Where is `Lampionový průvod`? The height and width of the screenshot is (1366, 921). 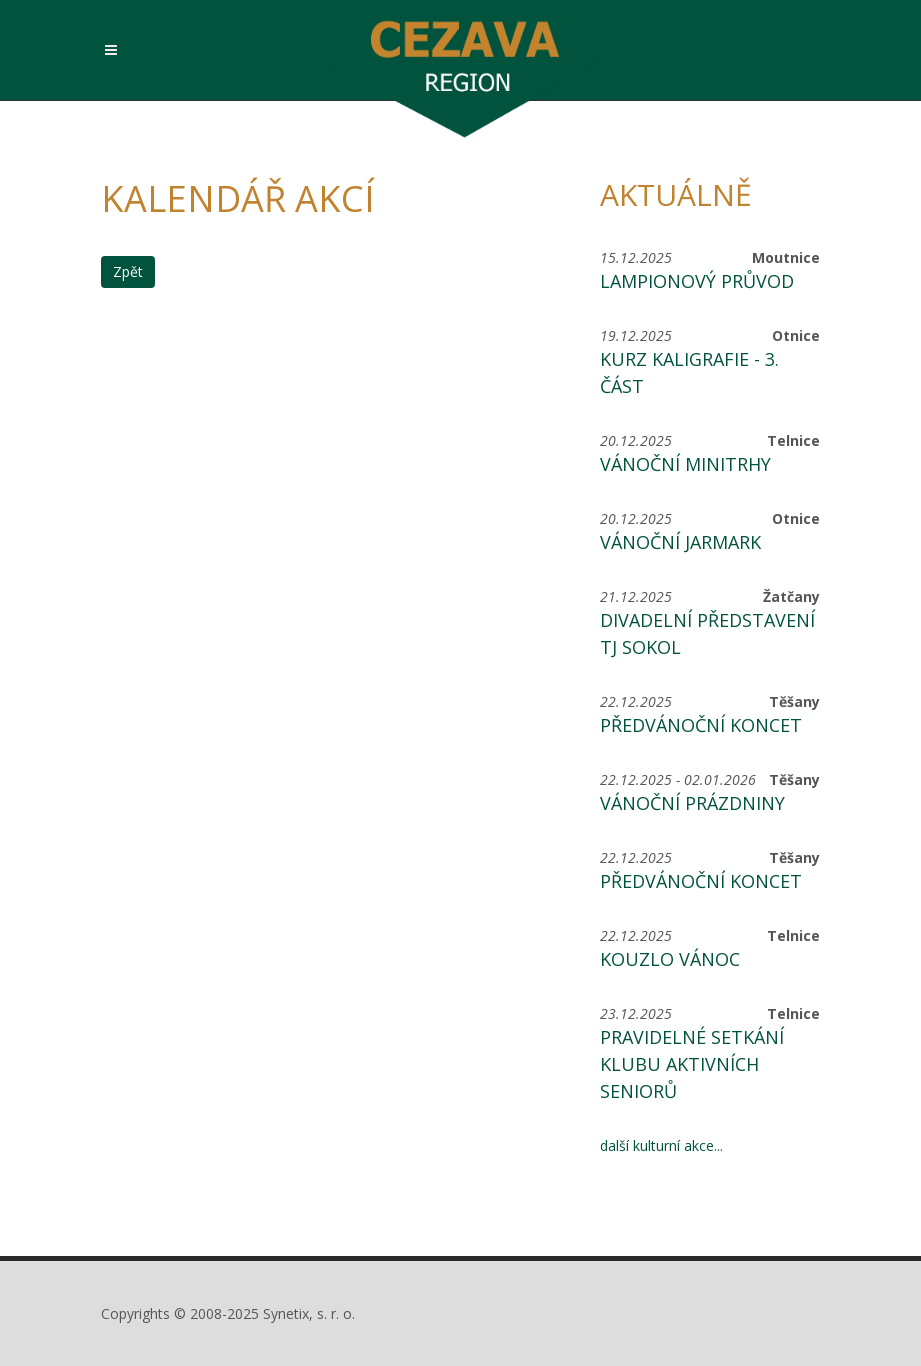
Lampionový průvod is located at coordinates (697, 281).